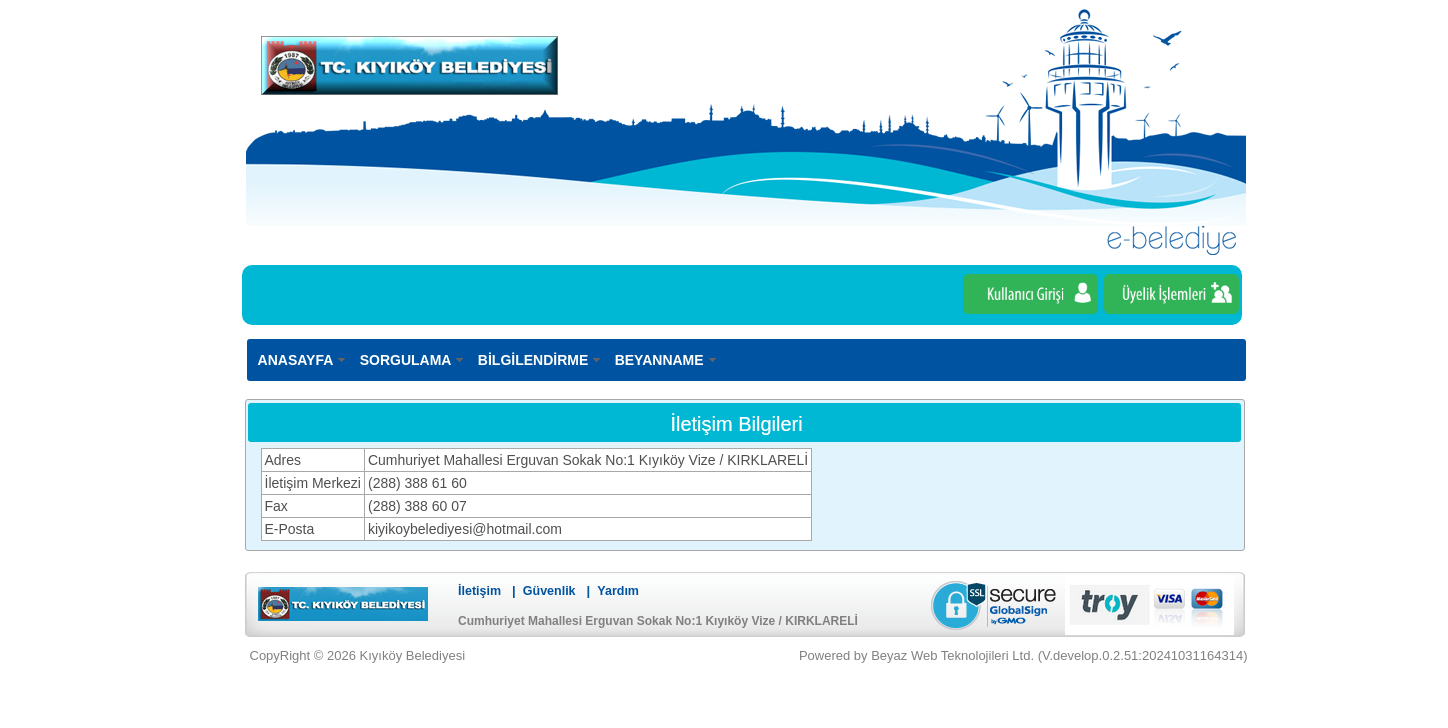 This screenshot has width=1448, height=728. Describe the element at coordinates (283, 460) in the screenshot. I see `Adres` at that location.